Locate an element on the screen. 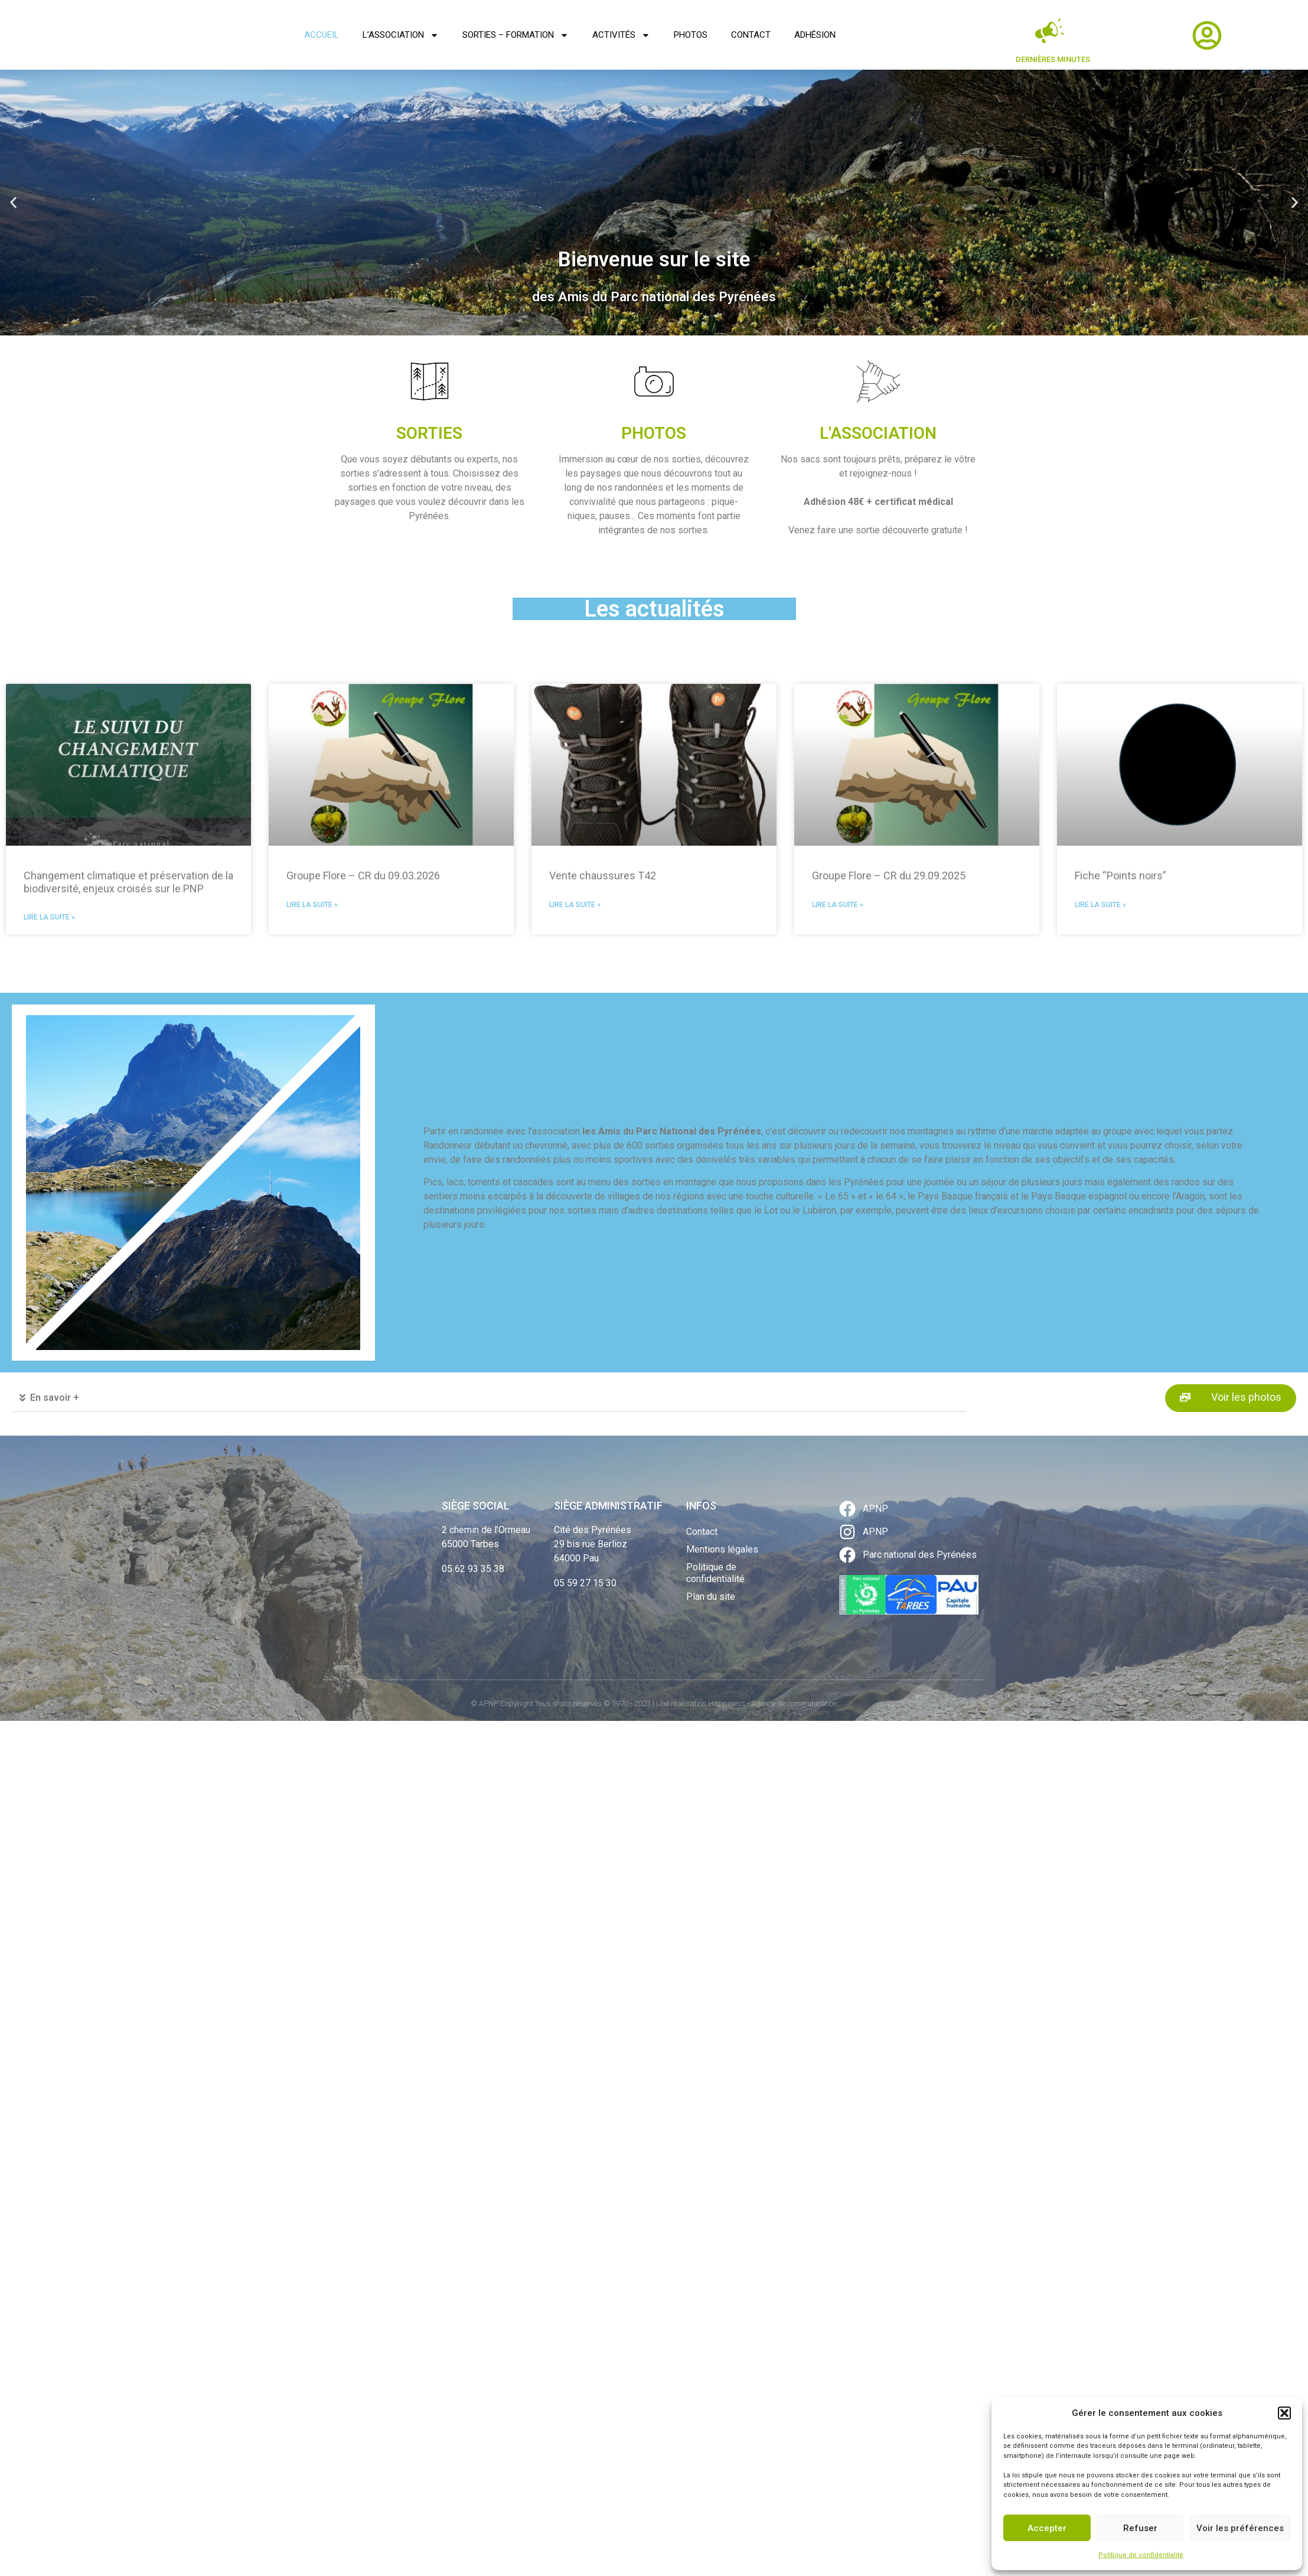 The image size is (1308, 2576). Photos is located at coordinates (690, 35).